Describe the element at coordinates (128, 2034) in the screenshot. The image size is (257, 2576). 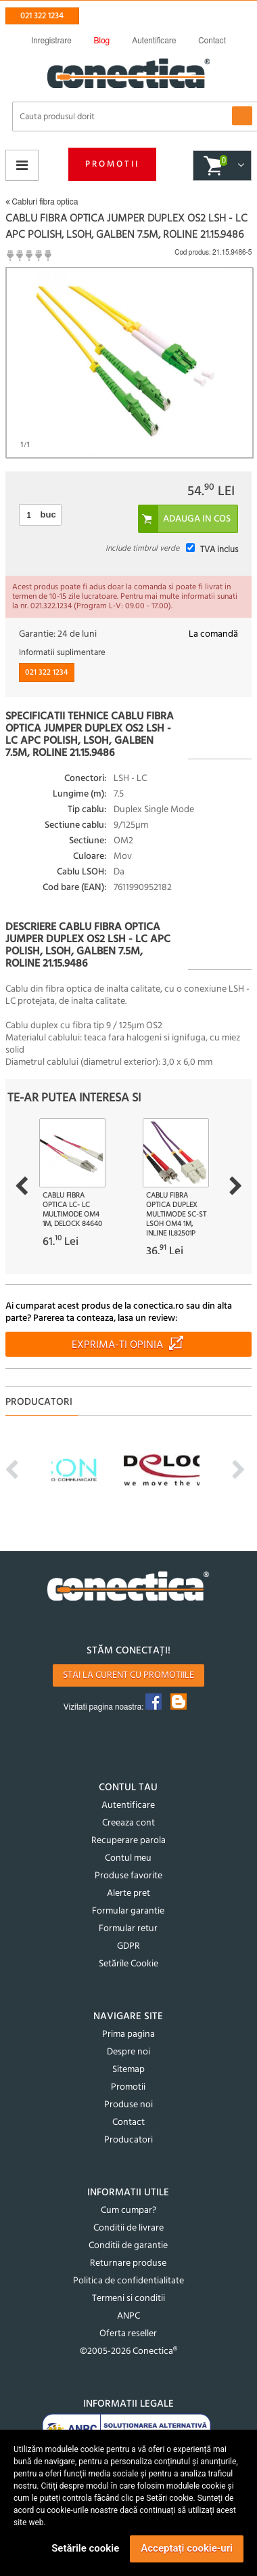
I see `Prima pagina` at that location.